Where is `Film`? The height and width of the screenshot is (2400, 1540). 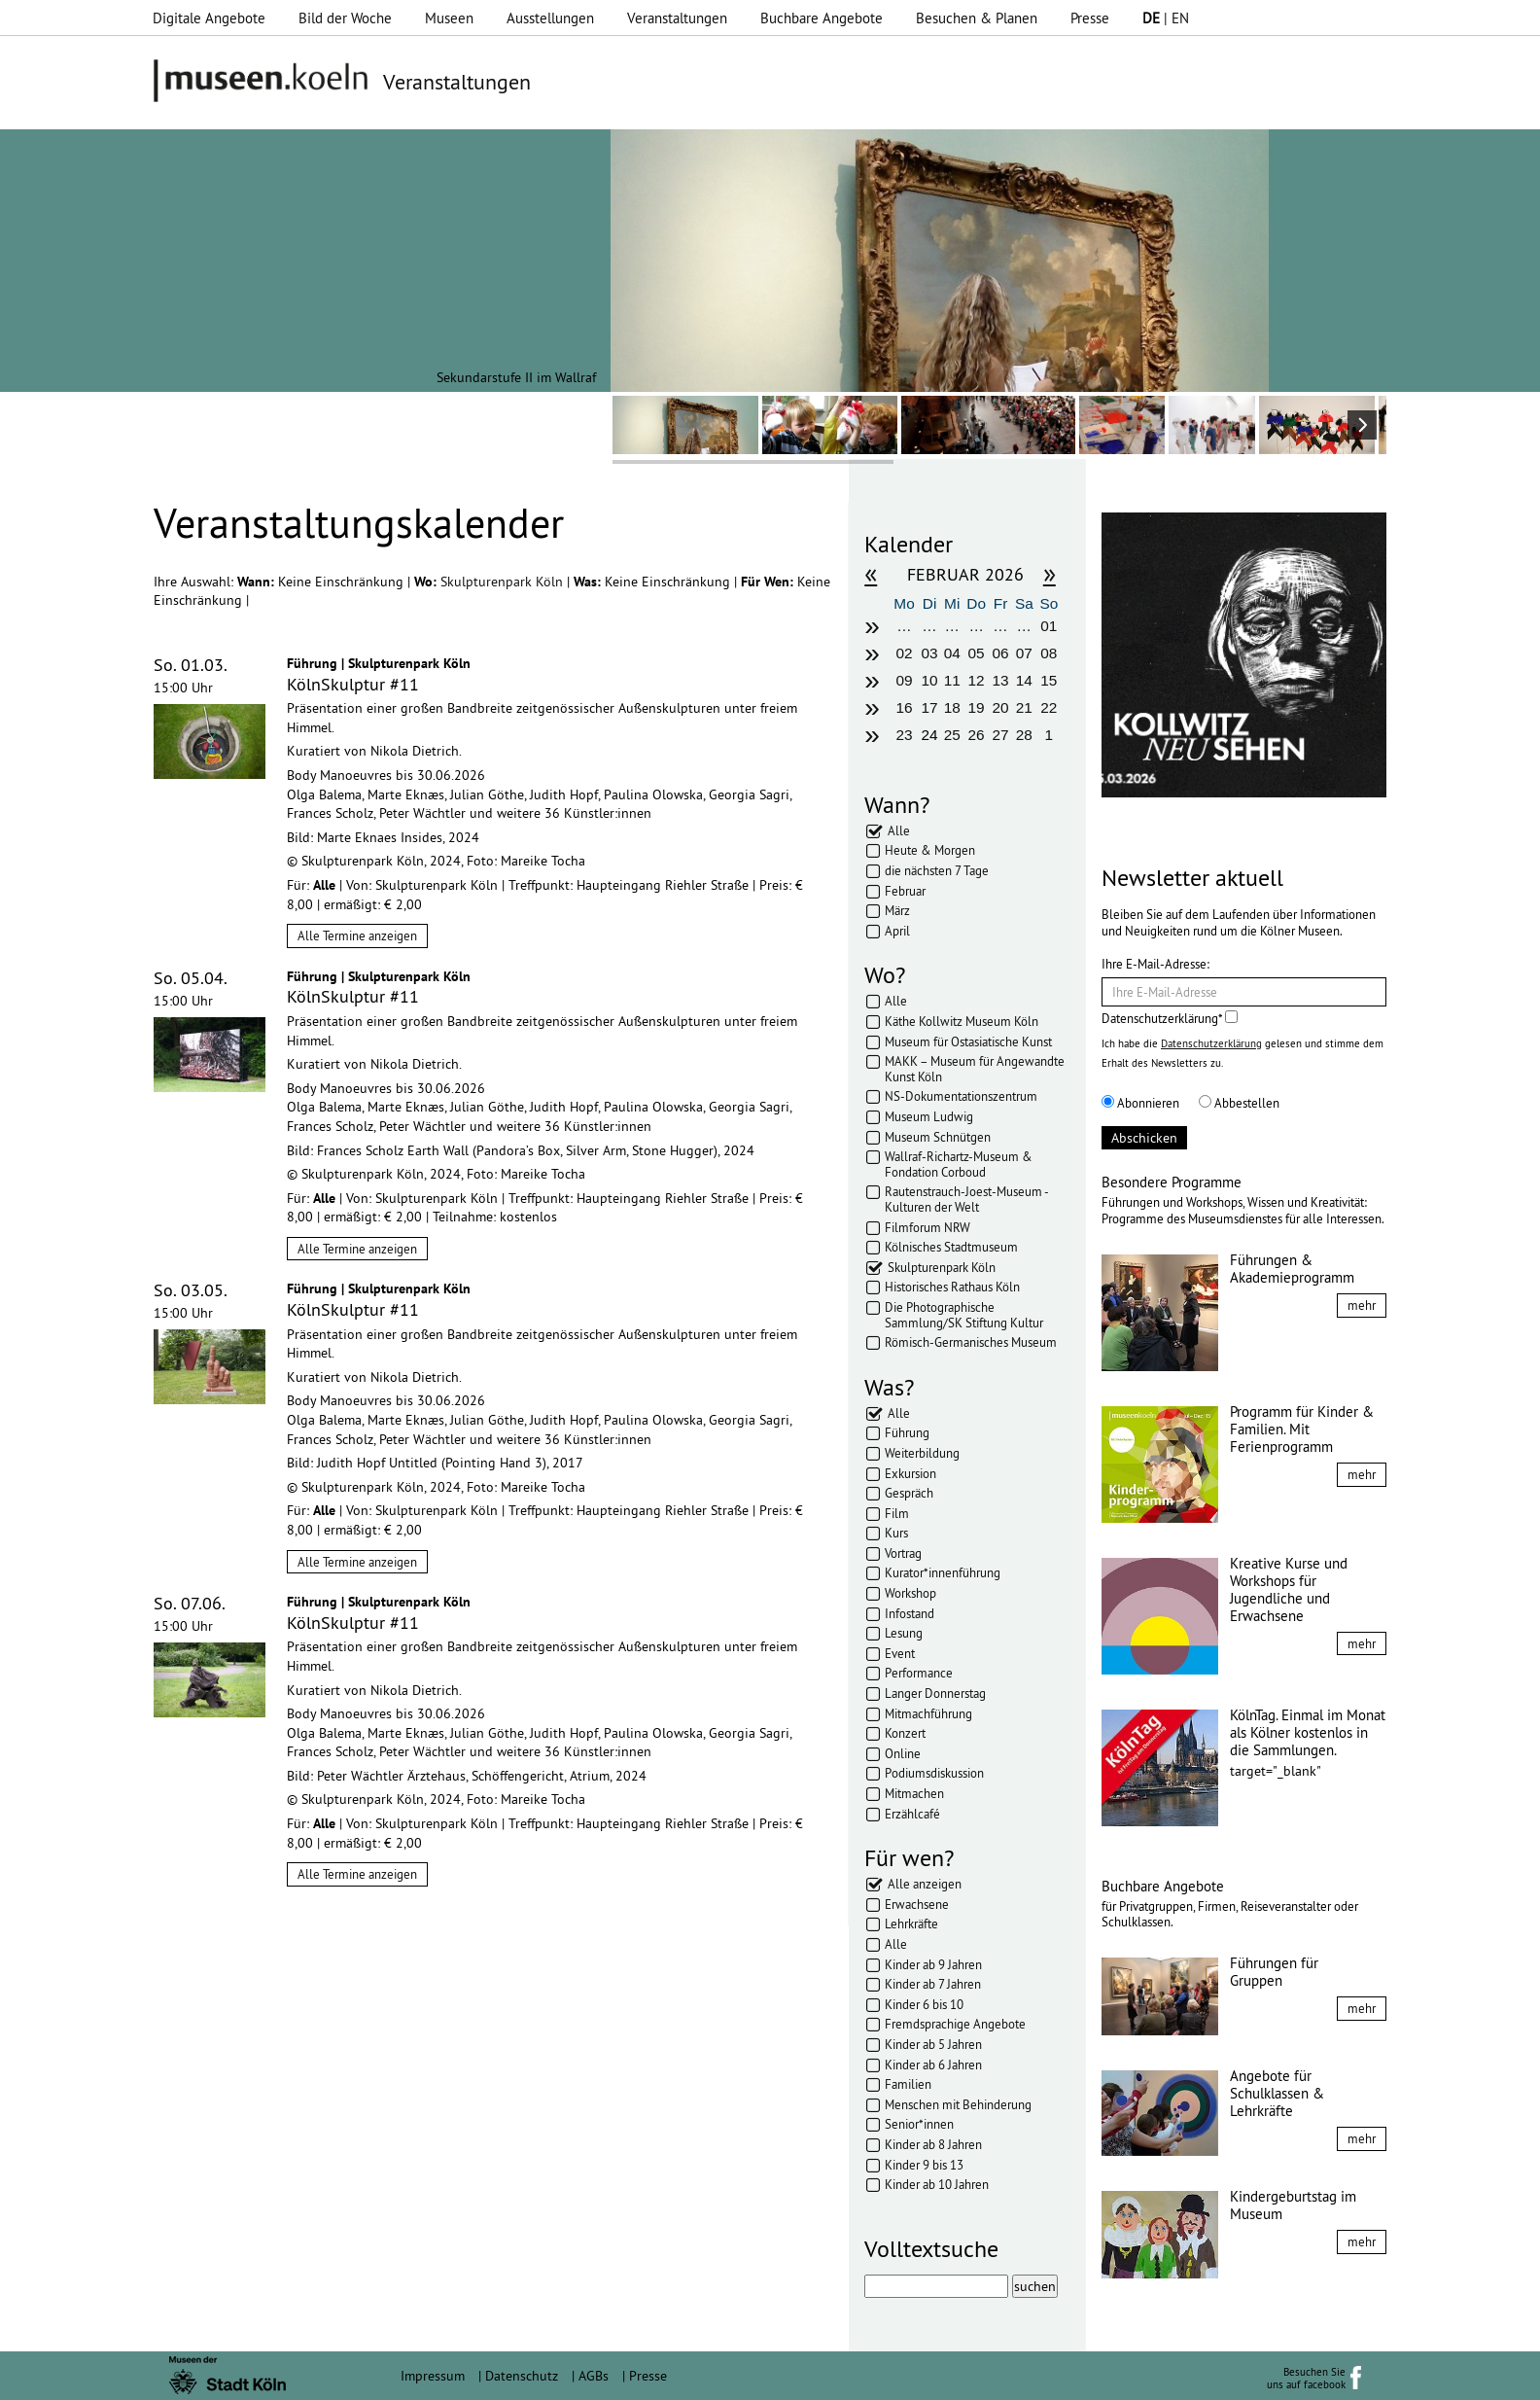
Film is located at coordinates (897, 1513).